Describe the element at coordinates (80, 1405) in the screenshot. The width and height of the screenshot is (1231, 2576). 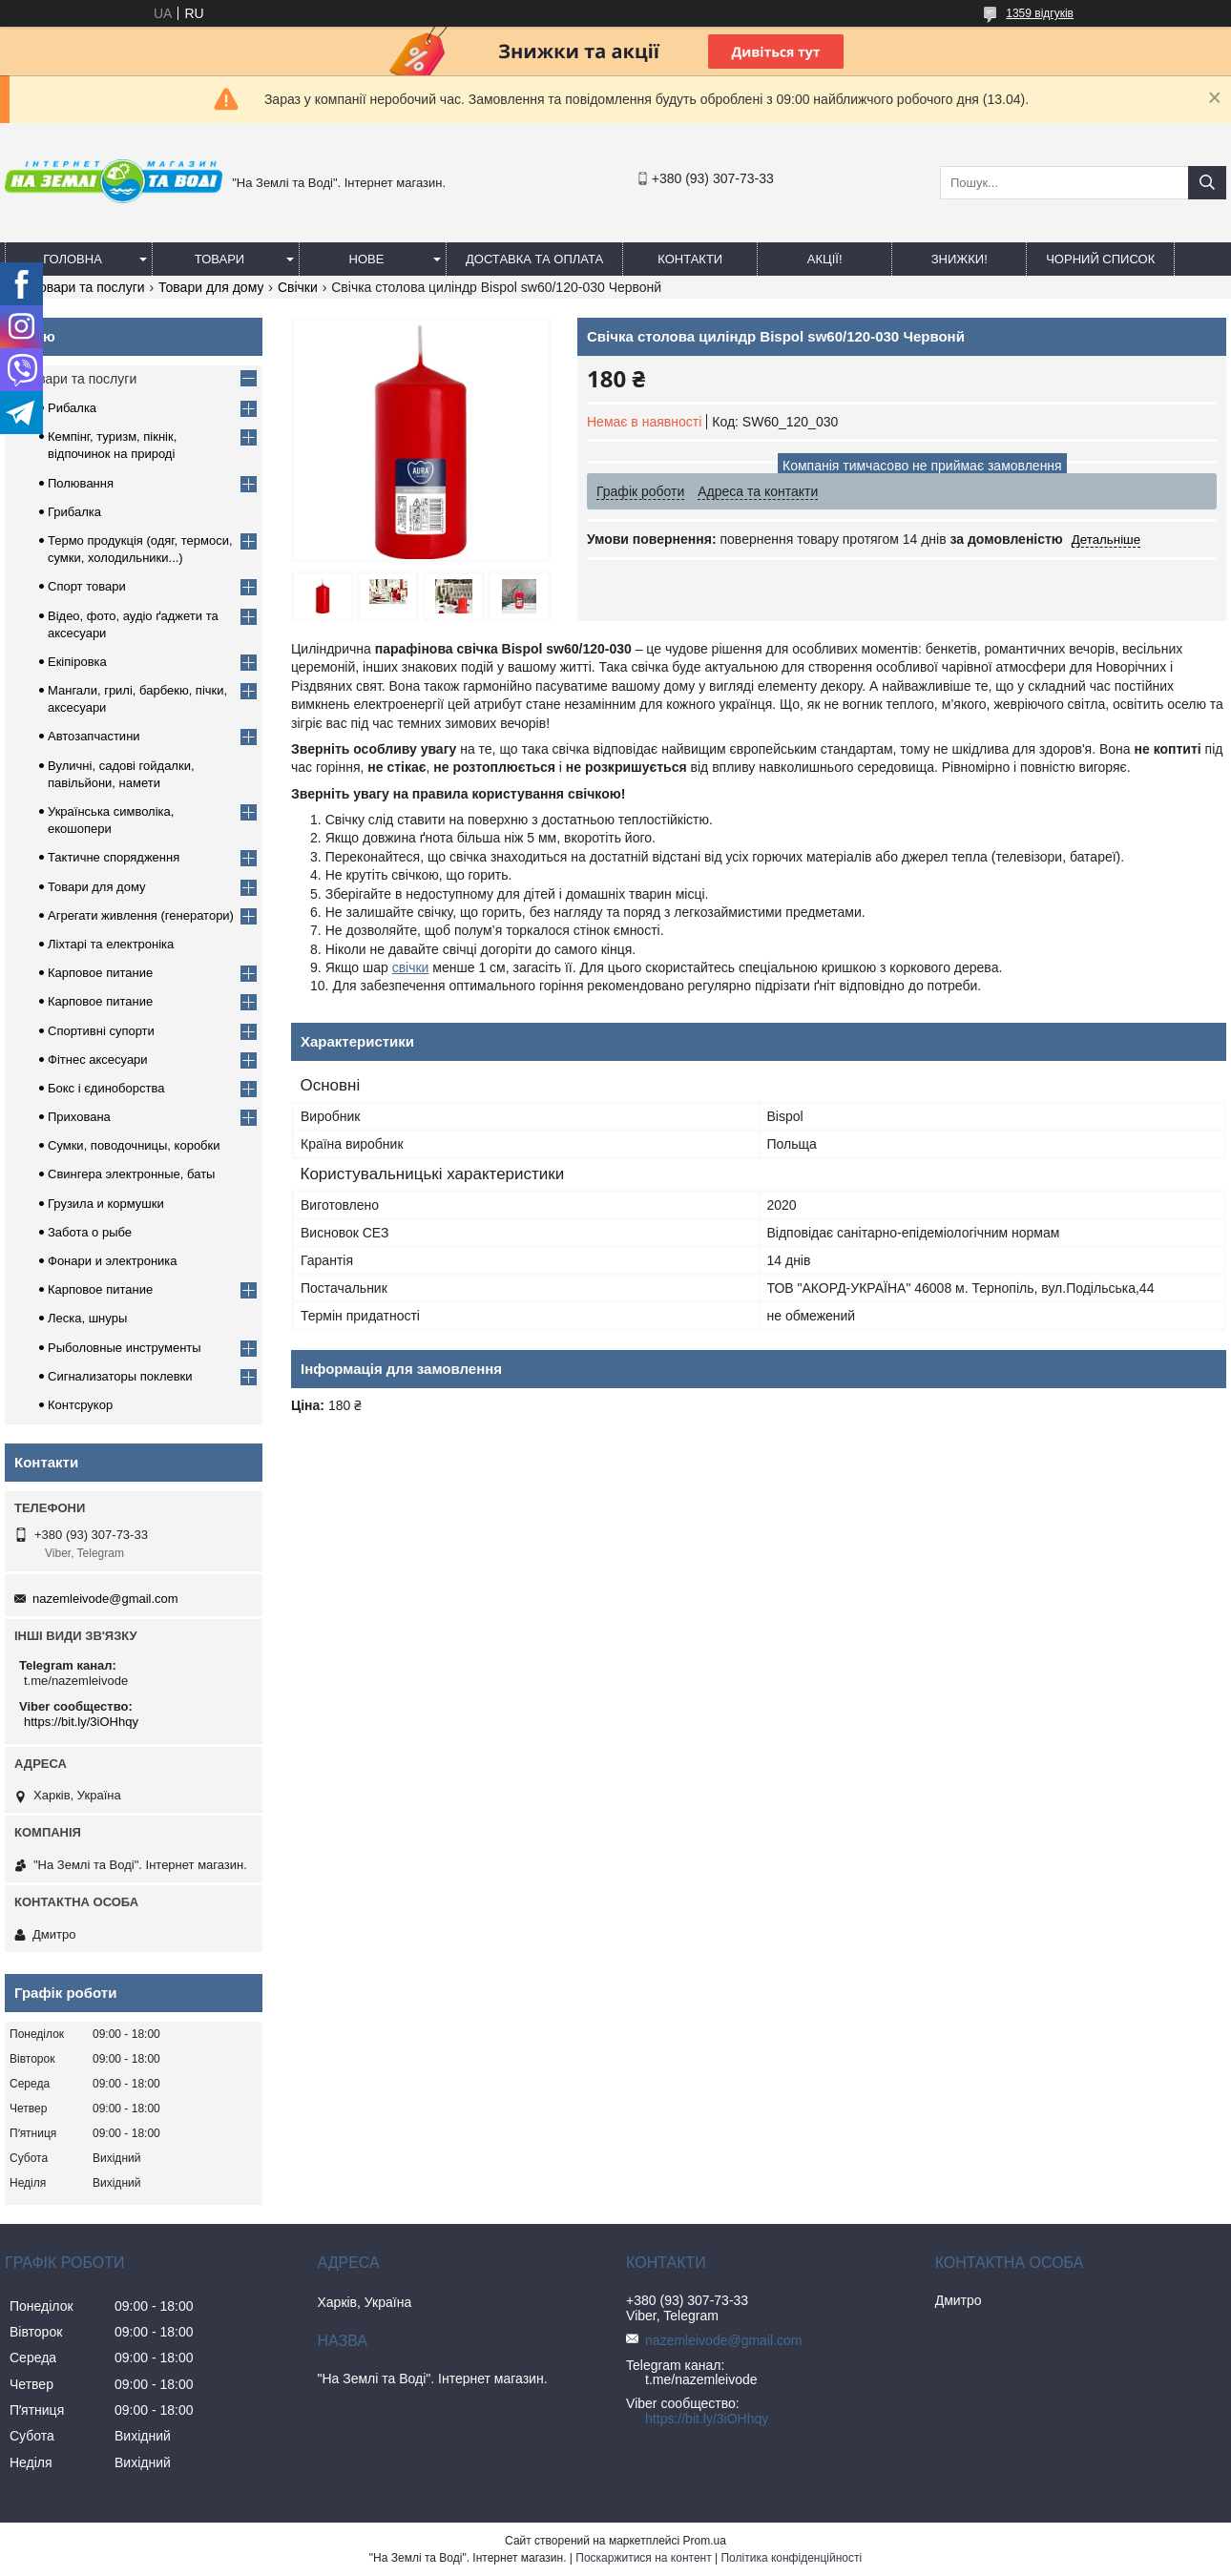
I see `Контсрукор` at that location.